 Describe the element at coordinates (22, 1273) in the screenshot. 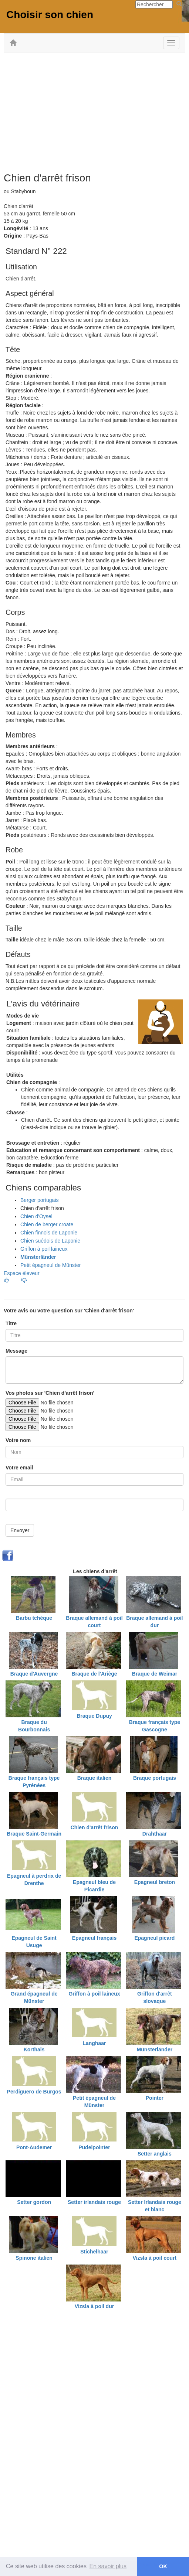

I see `Espace éleveur` at that location.